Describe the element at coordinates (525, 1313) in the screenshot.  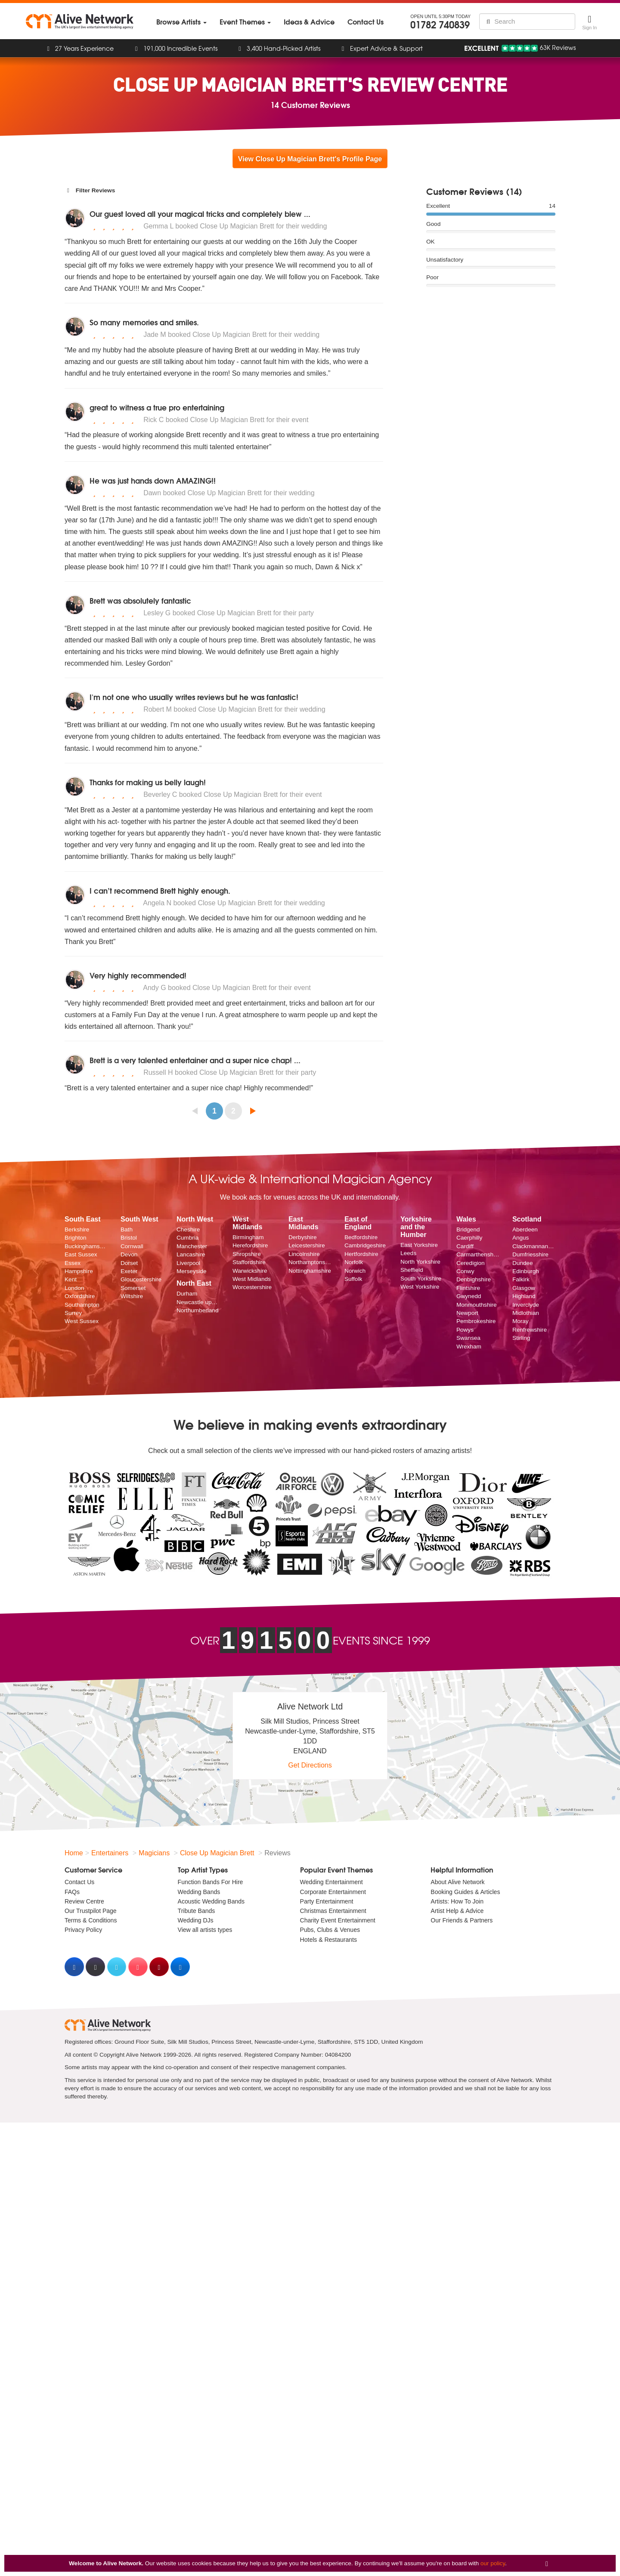
I see `Midlothian` at that location.